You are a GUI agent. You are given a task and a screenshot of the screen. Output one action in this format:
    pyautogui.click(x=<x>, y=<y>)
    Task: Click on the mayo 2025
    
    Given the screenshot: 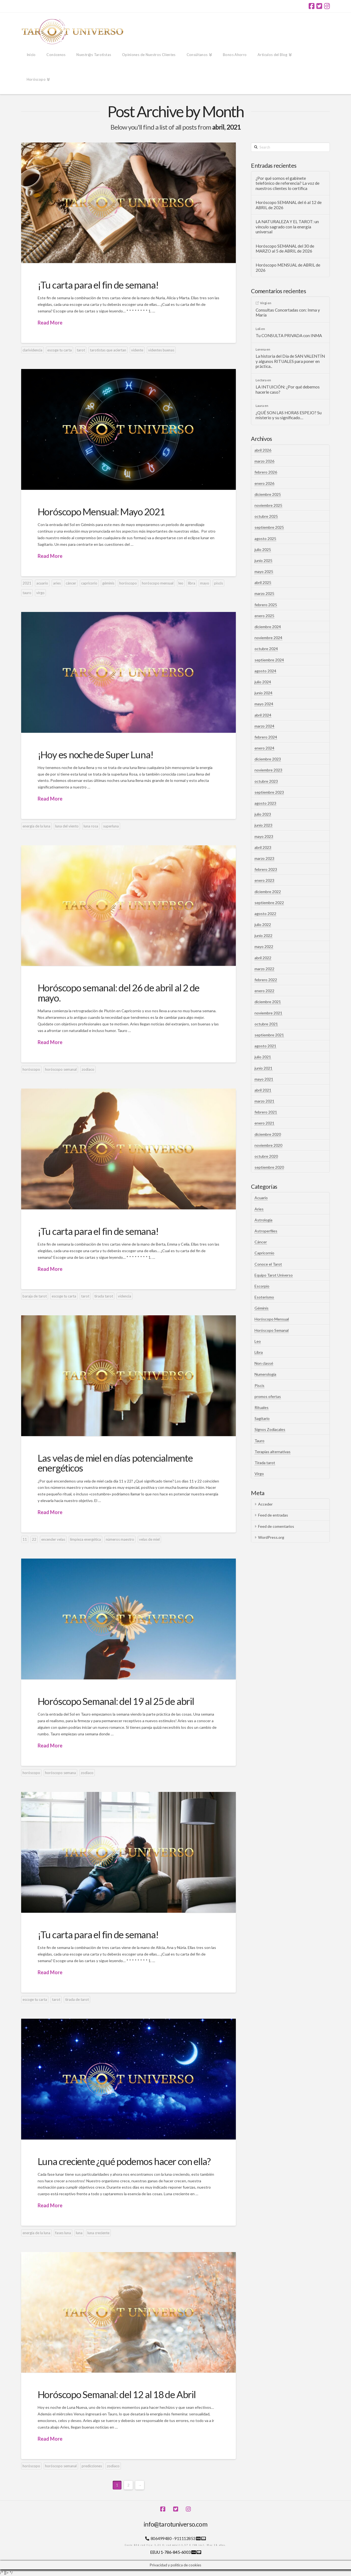 What is the action you would take?
    pyautogui.click(x=264, y=571)
    